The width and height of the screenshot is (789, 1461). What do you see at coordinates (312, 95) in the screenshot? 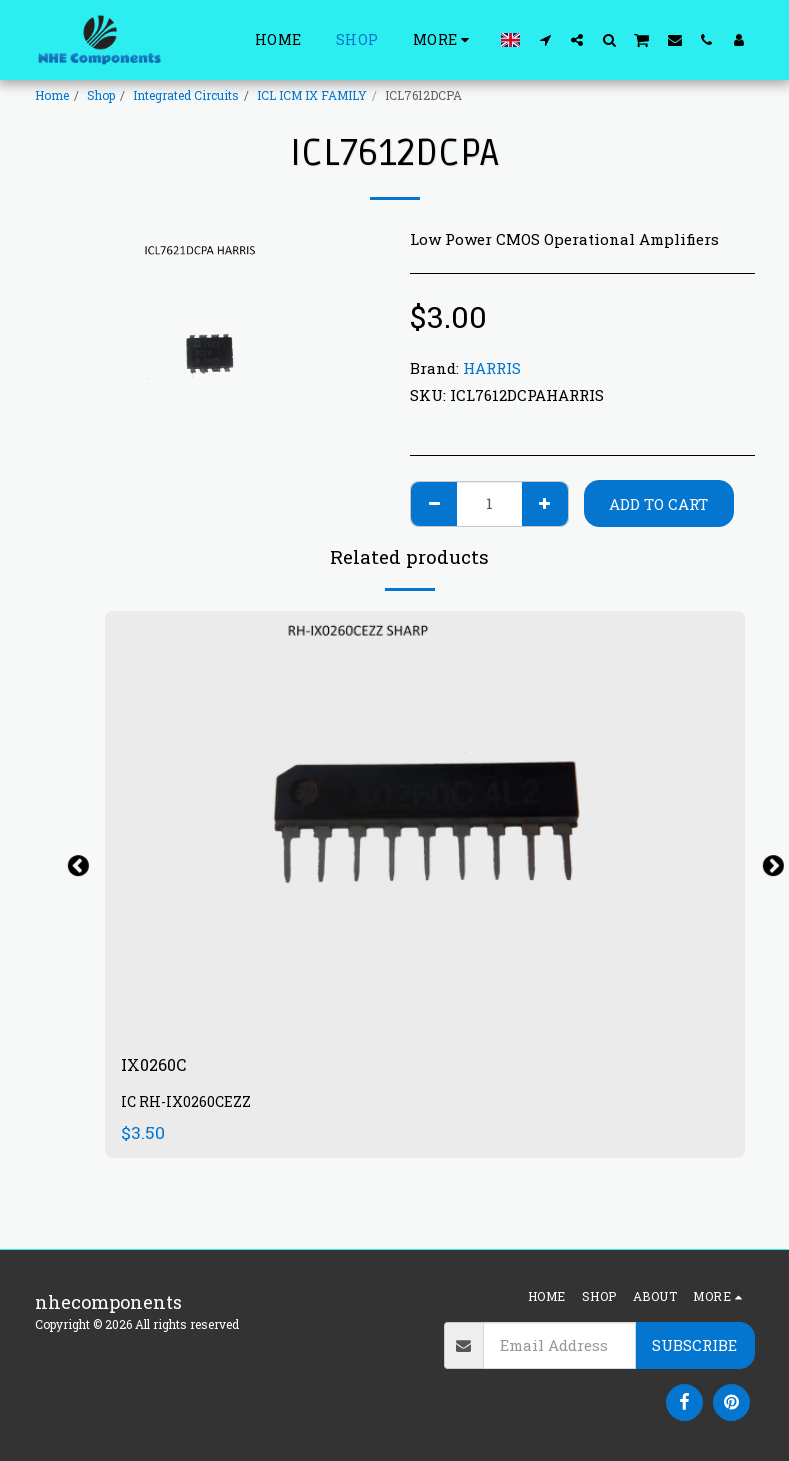
I see `ICL ICM IX FAMILY` at bounding box center [312, 95].